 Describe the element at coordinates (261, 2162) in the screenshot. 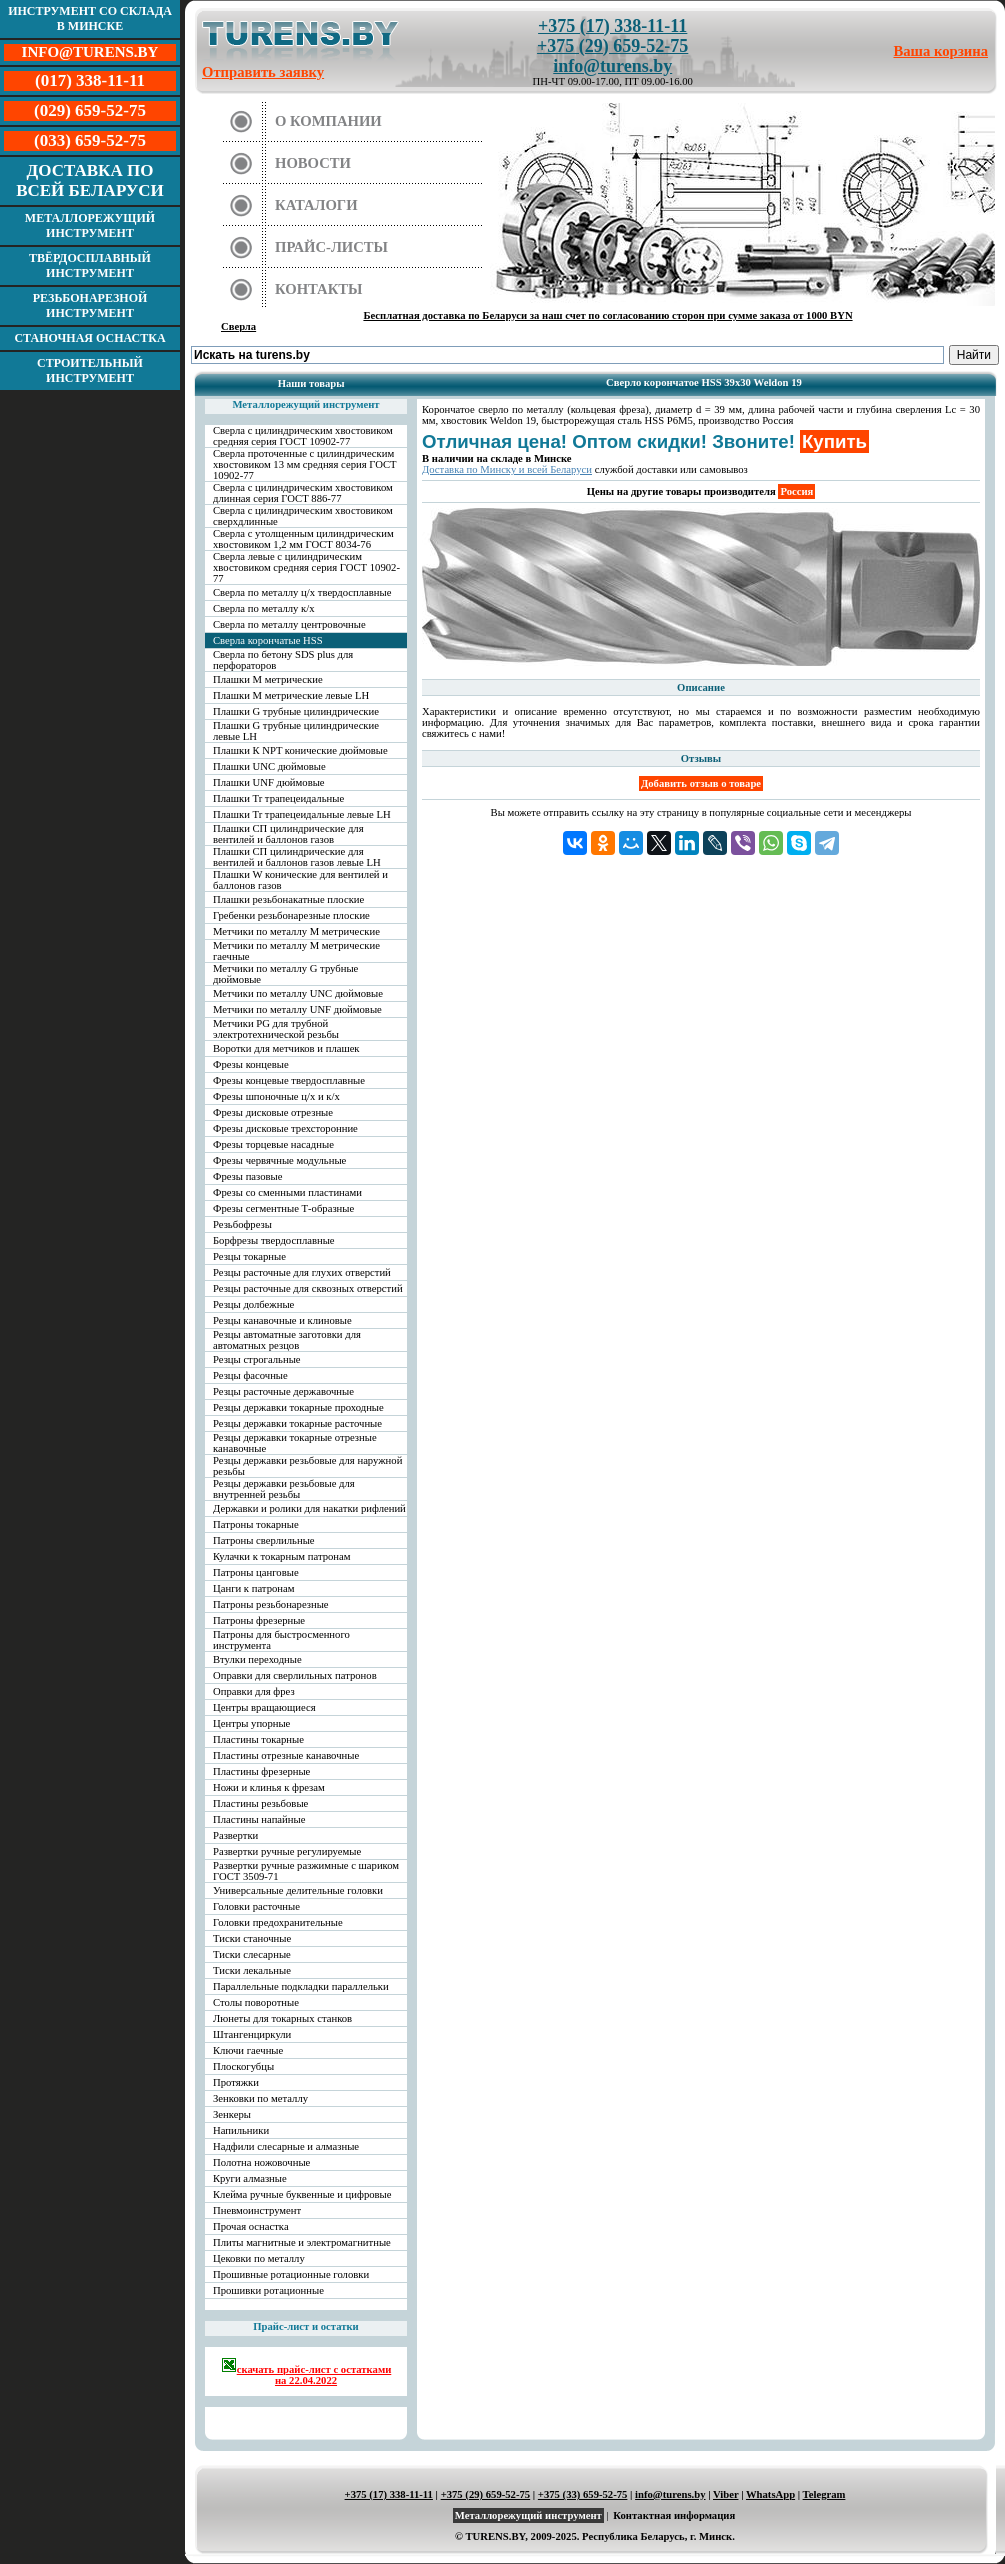

I see `Полотна ножовочные` at that location.